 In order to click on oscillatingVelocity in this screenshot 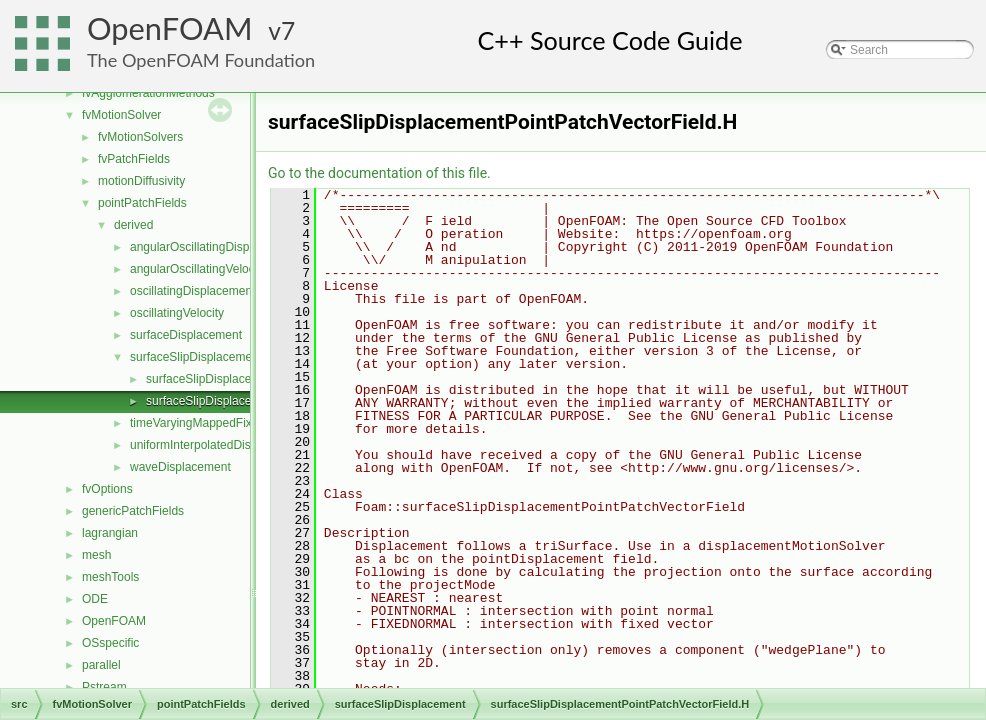, I will do `click(177, 313)`.